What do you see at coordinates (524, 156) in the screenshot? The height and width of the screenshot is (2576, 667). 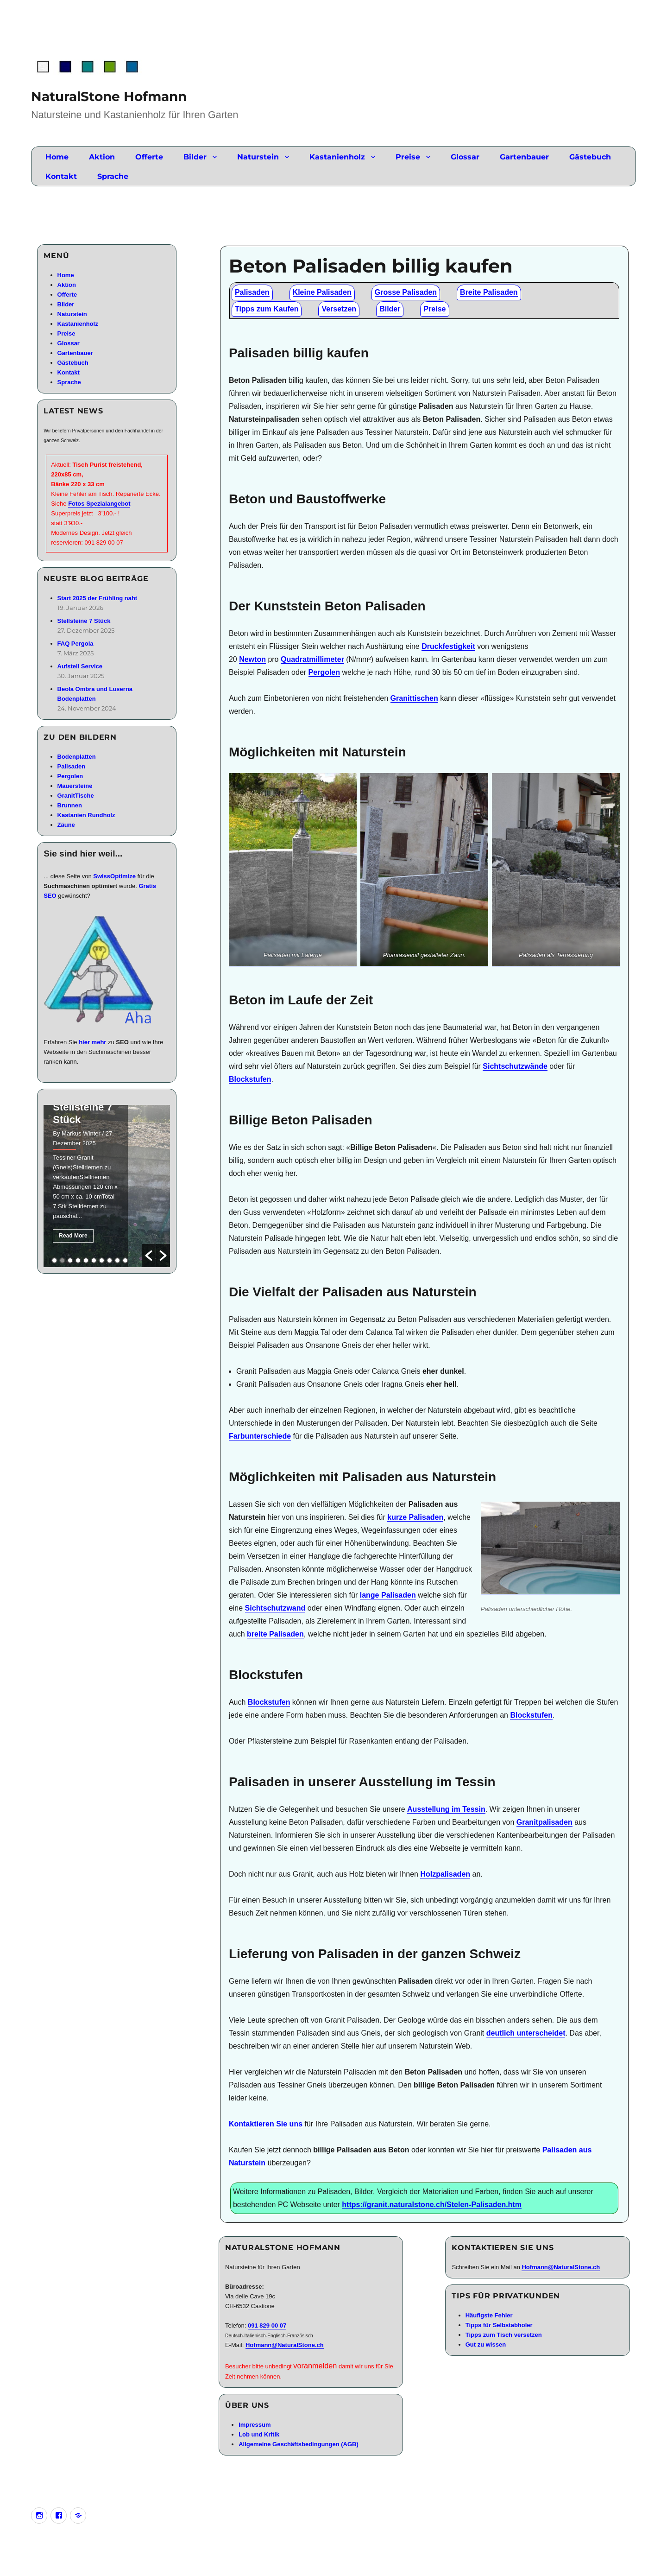 I see `Gartenbauer` at bounding box center [524, 156].